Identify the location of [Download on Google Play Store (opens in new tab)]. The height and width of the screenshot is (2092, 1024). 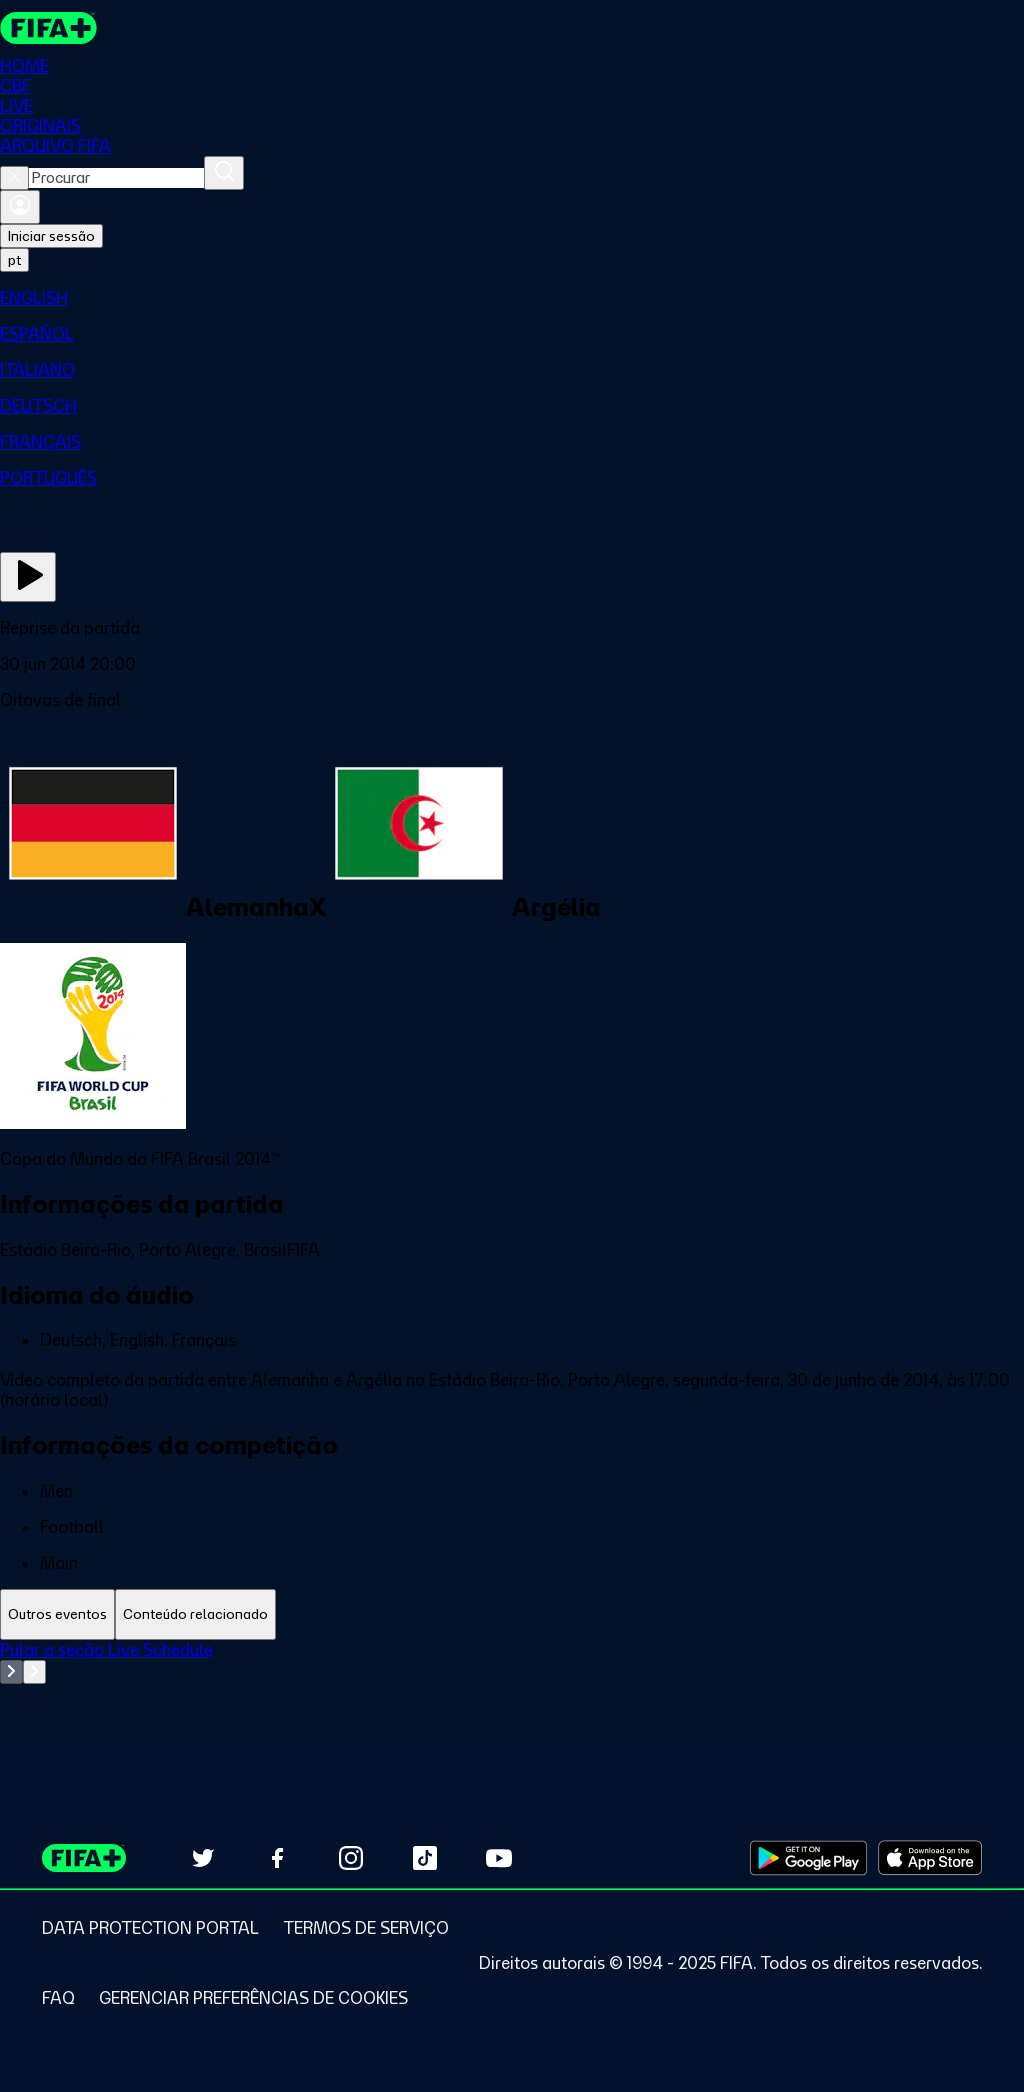
(808, 1858).